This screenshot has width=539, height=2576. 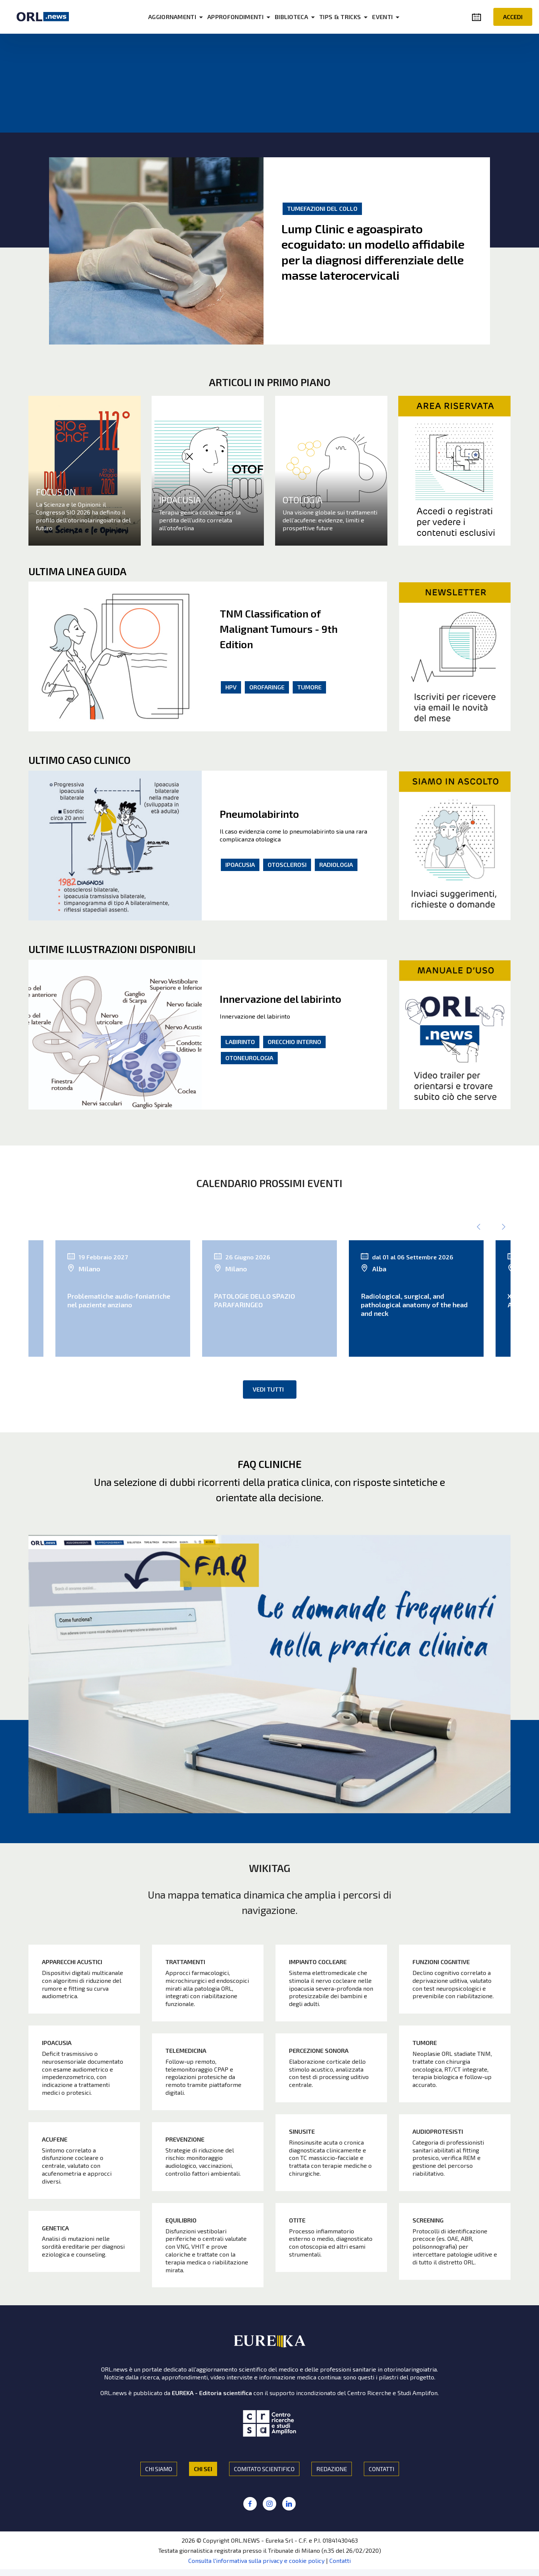 I want to click on ACCEDI, so click(x=513, y=16).